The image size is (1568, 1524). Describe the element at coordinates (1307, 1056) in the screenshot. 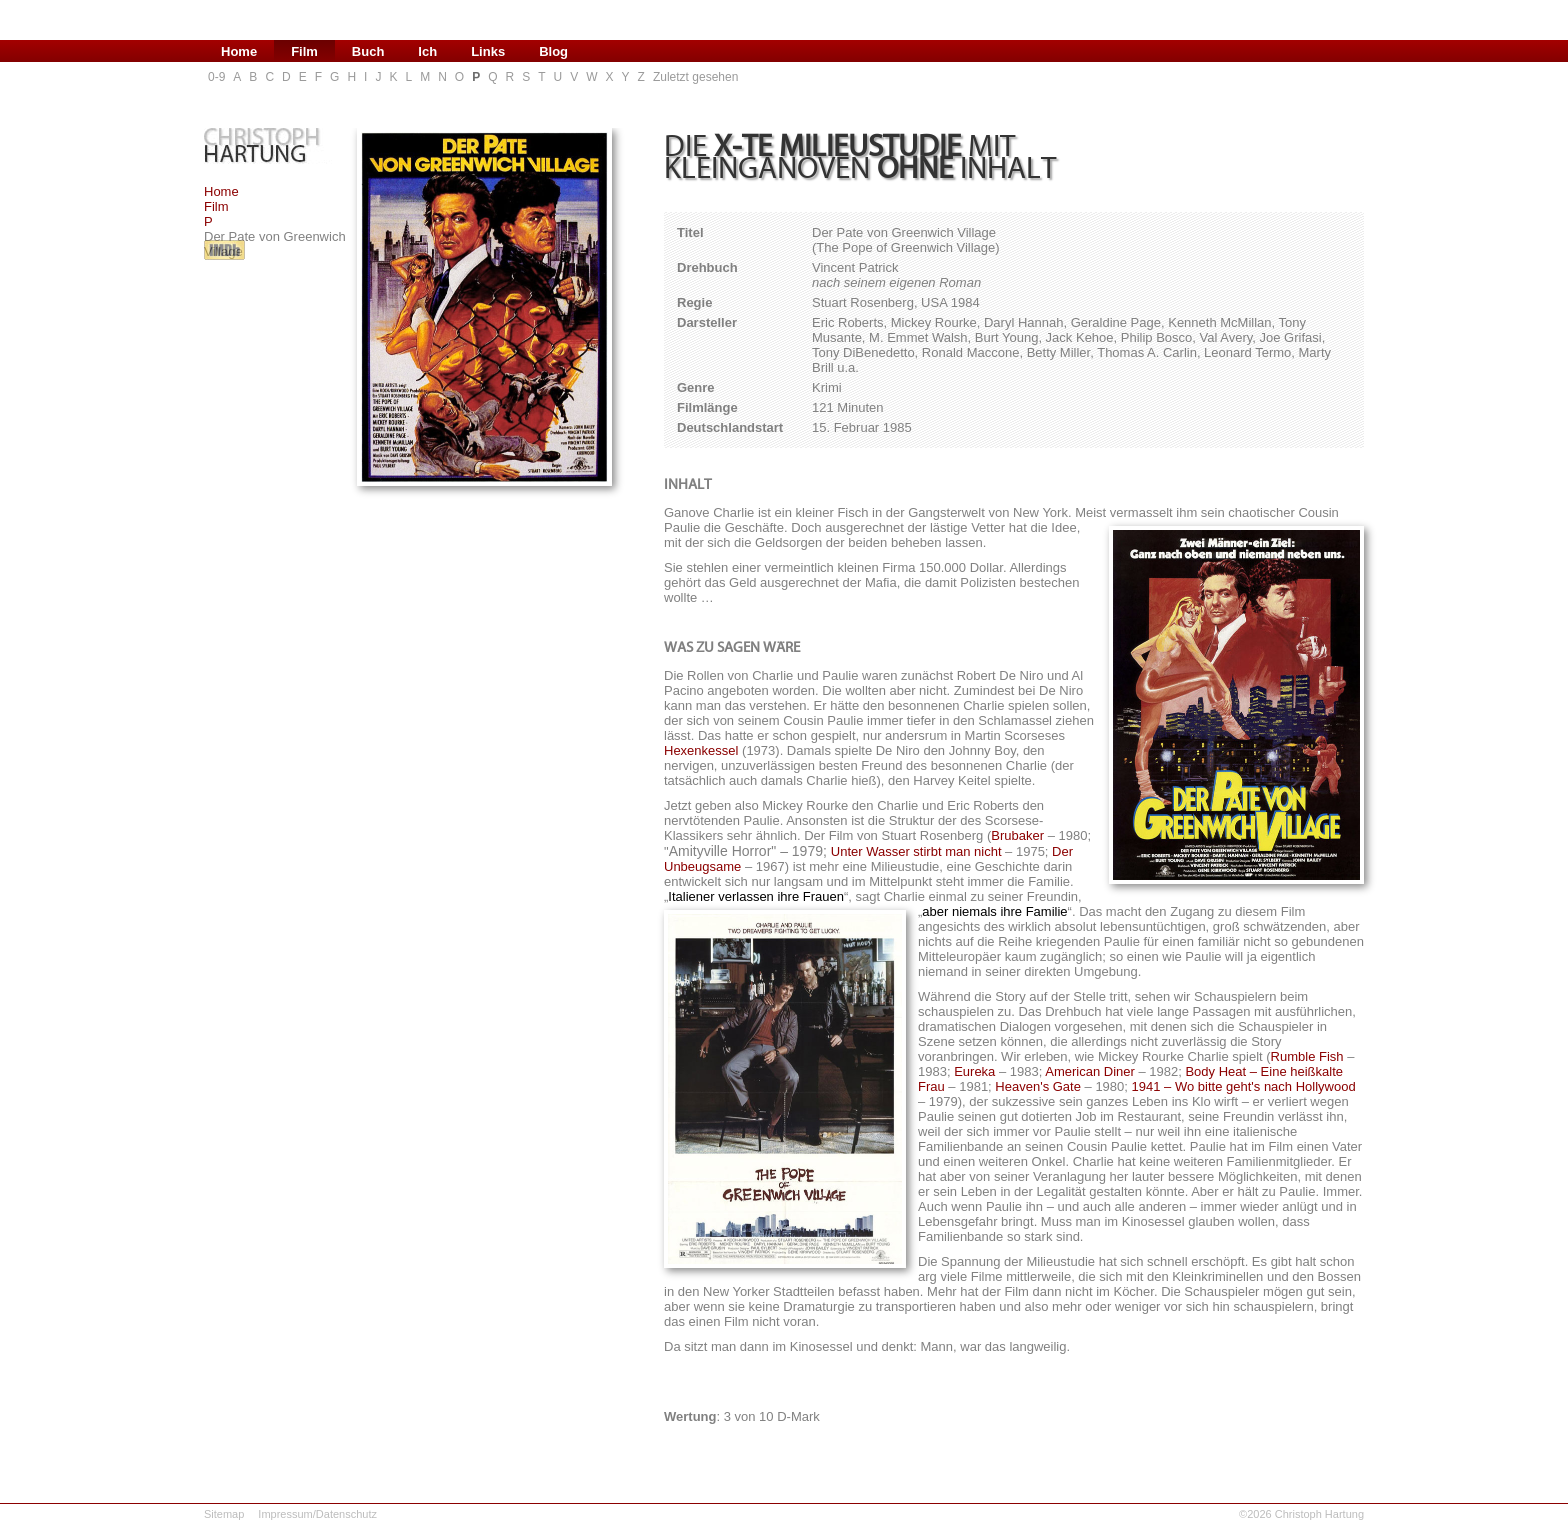

I see `Rumble Fish` at that location.